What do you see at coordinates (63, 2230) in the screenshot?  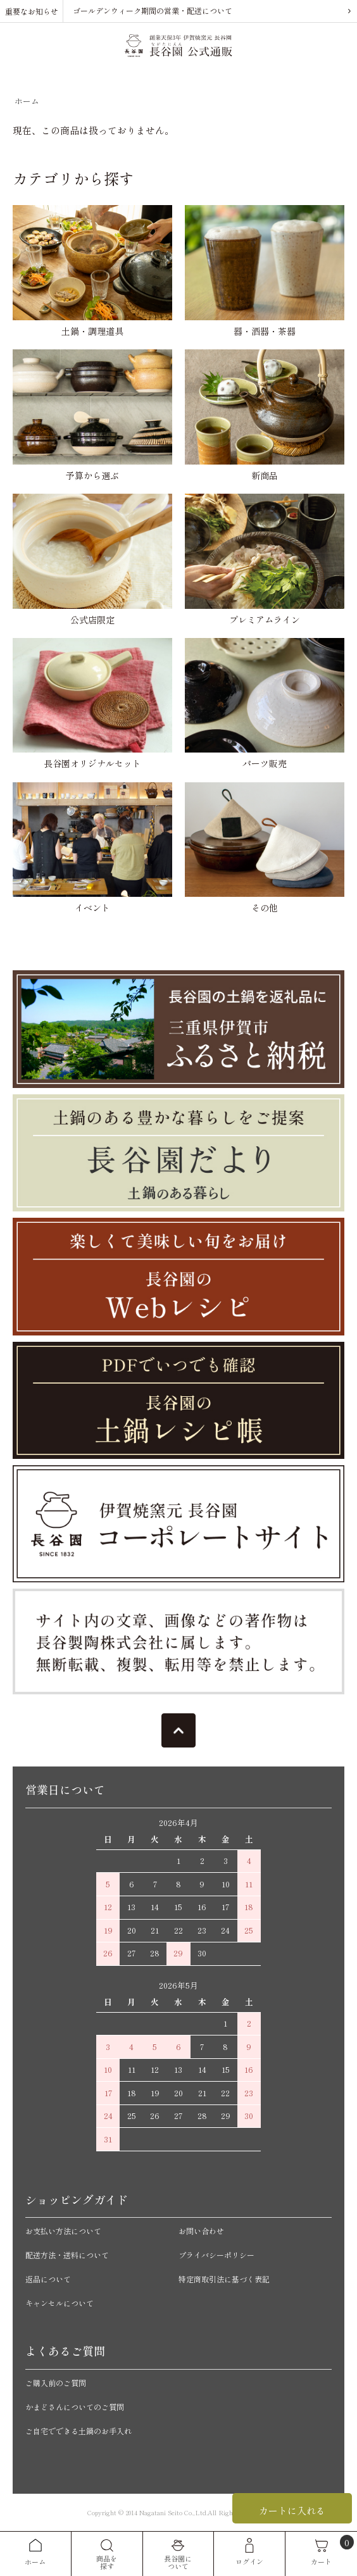 I see `お支払い方法について` at bounding box center [63, 2230].